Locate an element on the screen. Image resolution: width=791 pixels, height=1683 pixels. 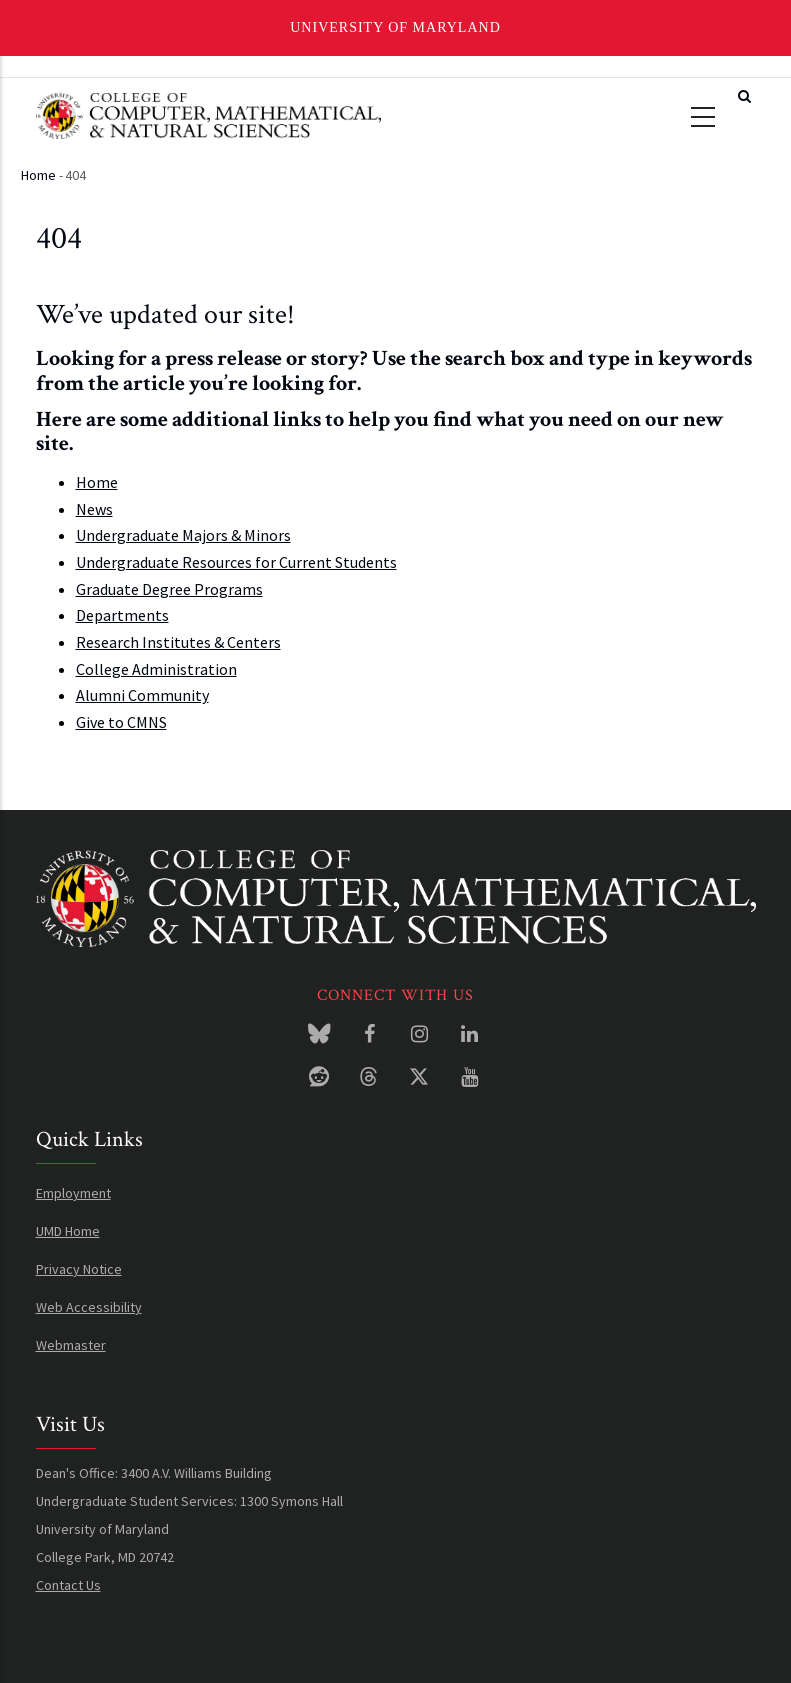
Undergraduate Majors & Minors is located at coordinates (183, 535).